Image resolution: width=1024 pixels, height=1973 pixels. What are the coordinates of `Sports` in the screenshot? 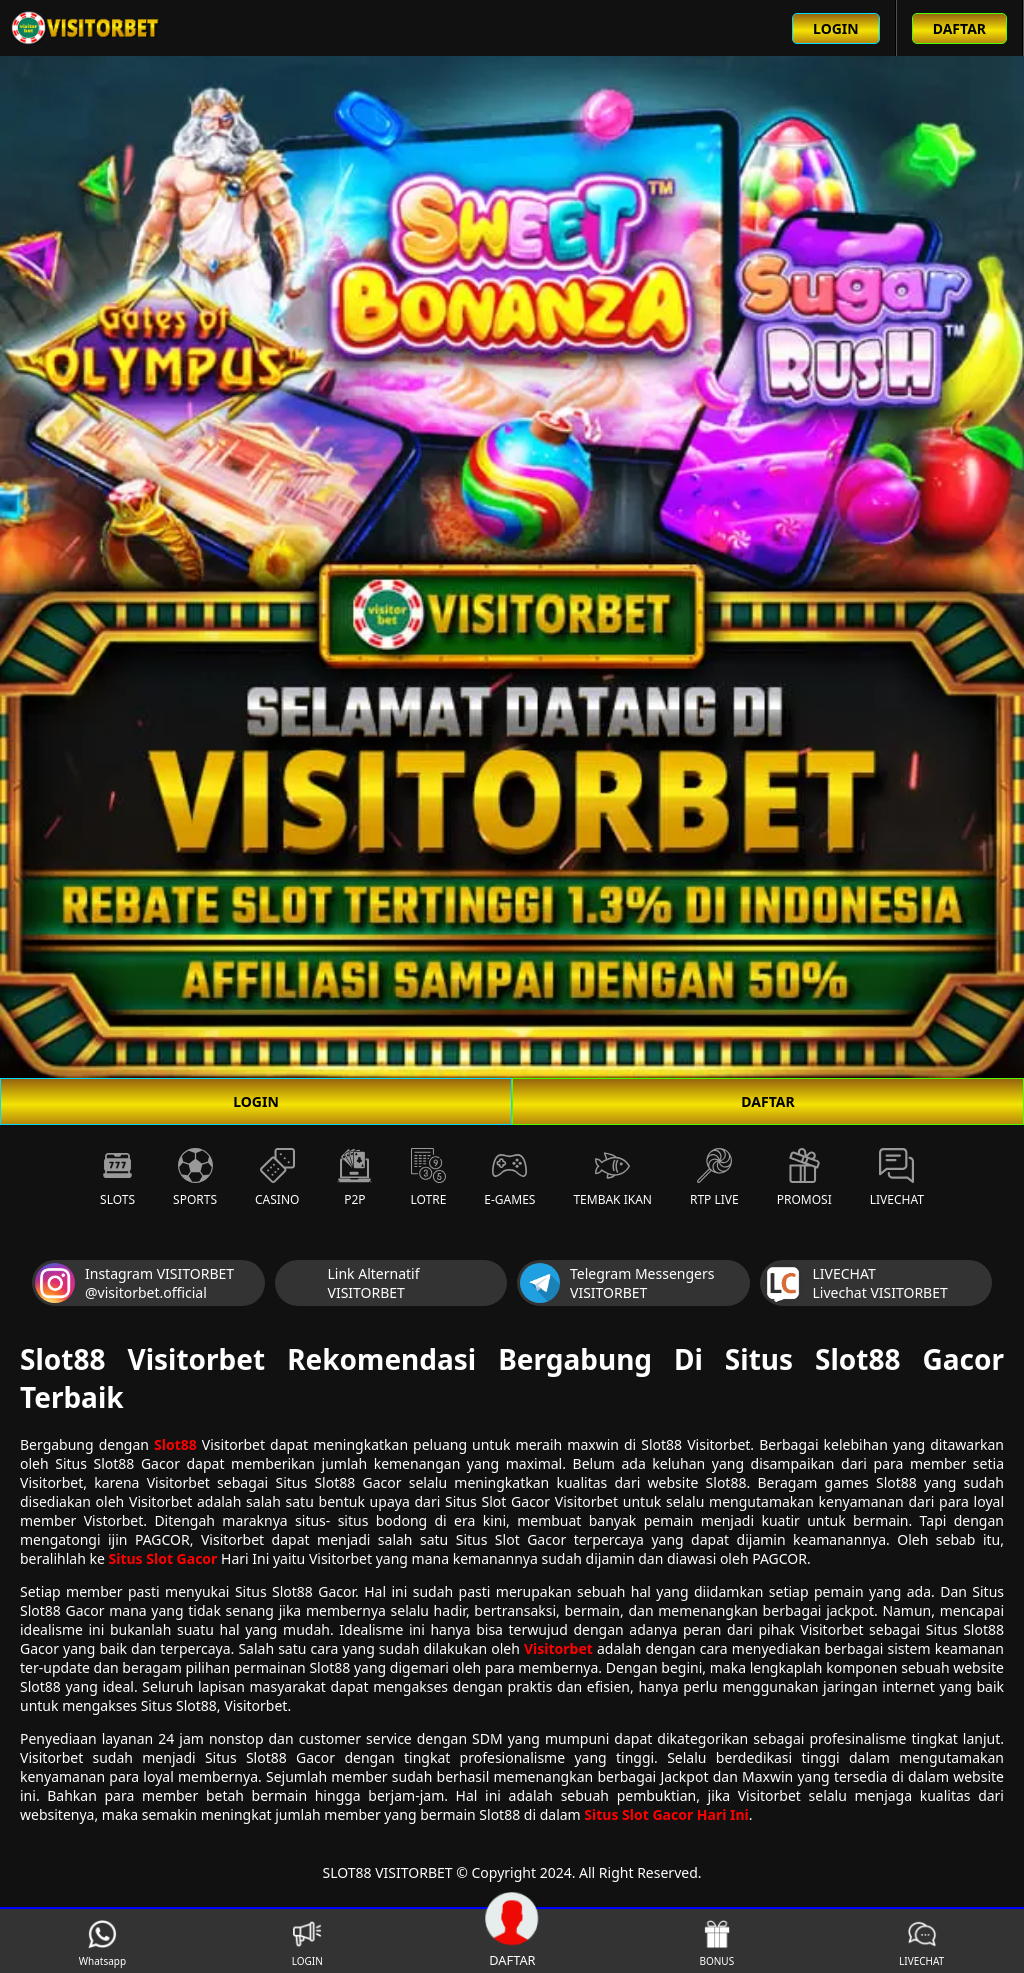 It's located at (195, 1178).